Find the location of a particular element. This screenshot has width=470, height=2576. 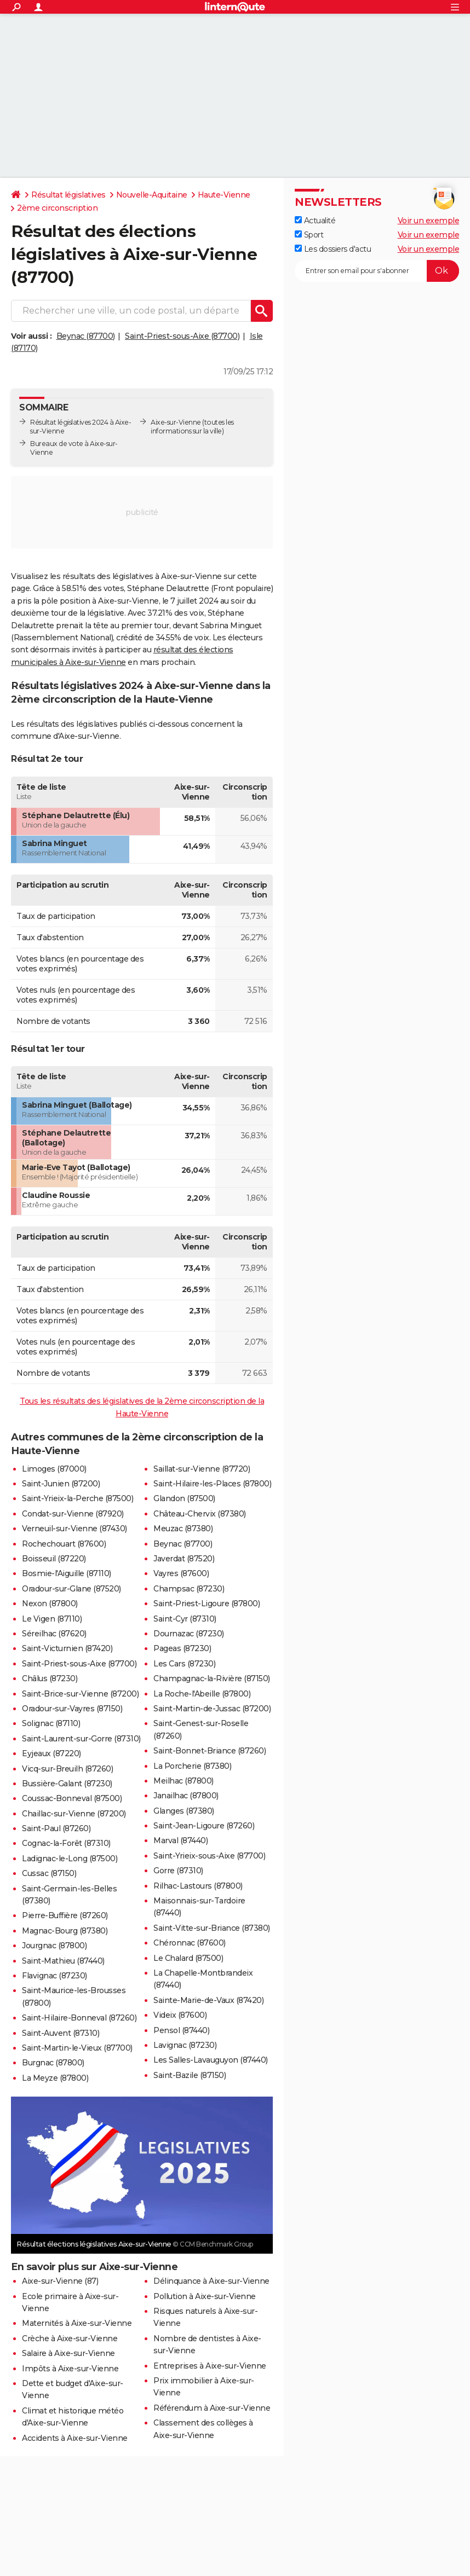

Boisseuil (87220) is located at coordinates (54, 1559).